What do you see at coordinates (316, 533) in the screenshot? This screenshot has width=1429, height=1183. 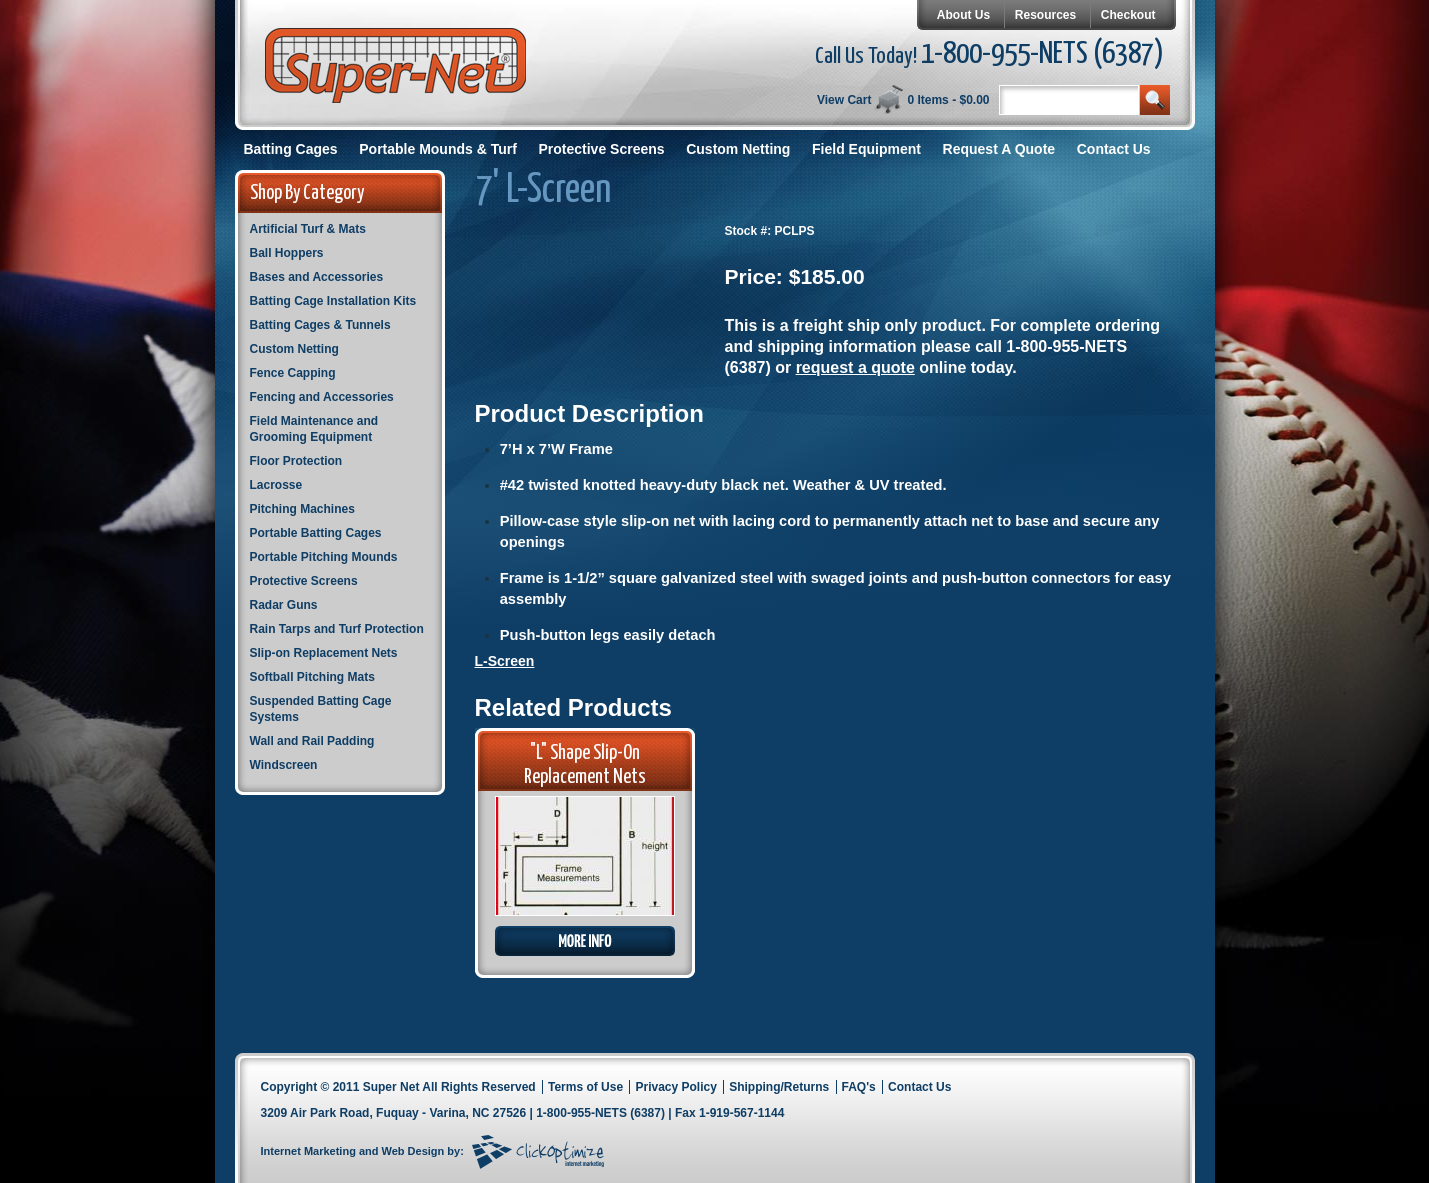 I see `Portable Batting Cages` at bounding box center [316, 533].